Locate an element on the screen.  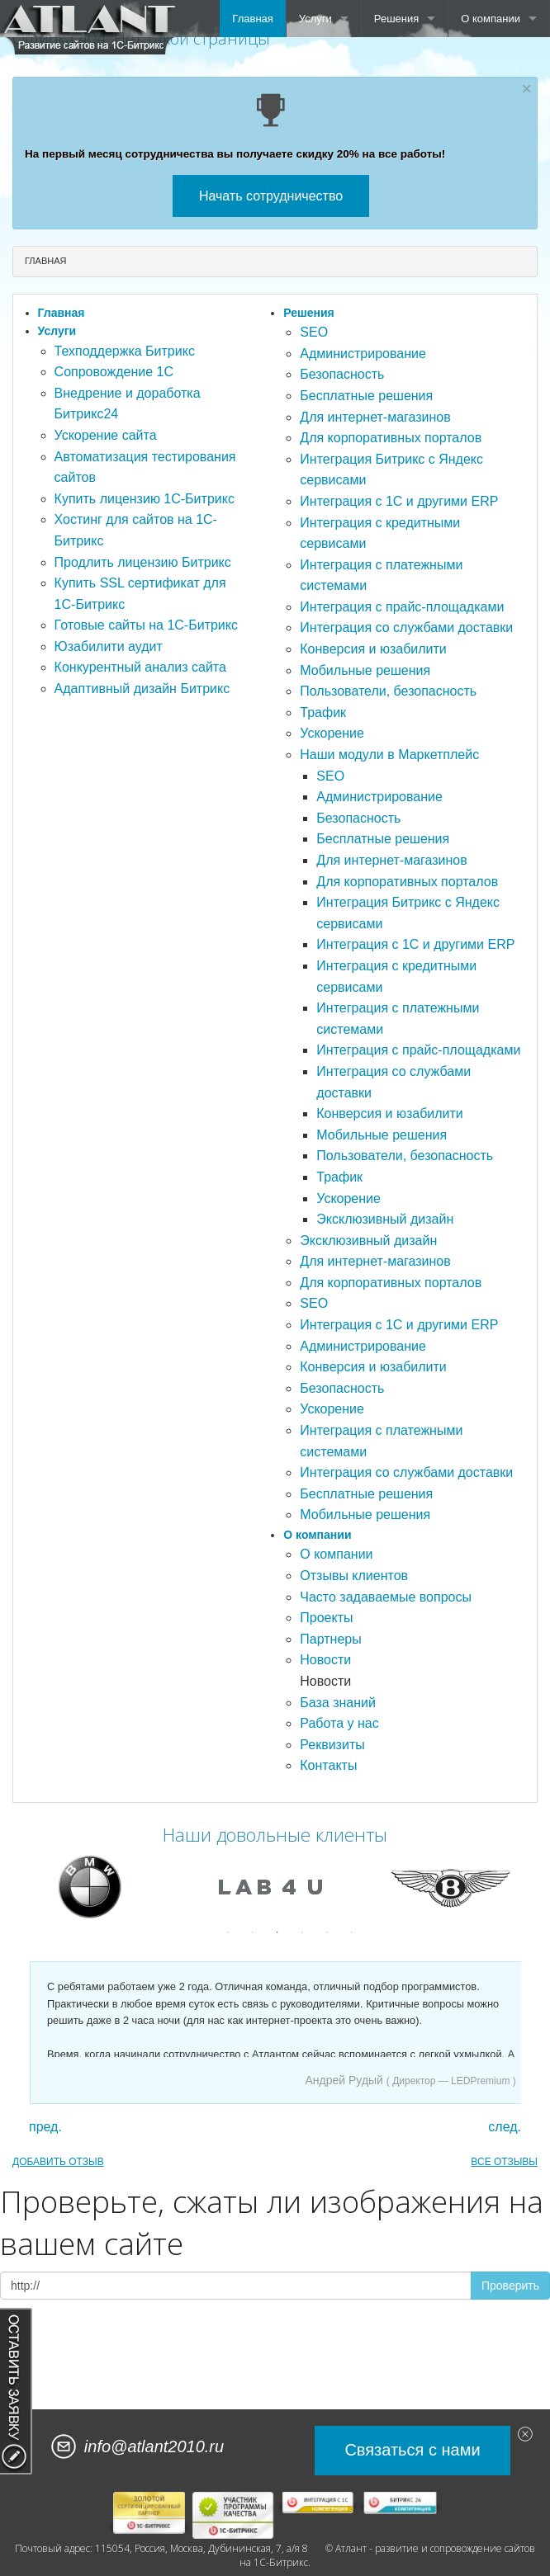
Сопровождение 1С is located at coordinates (114, 372).